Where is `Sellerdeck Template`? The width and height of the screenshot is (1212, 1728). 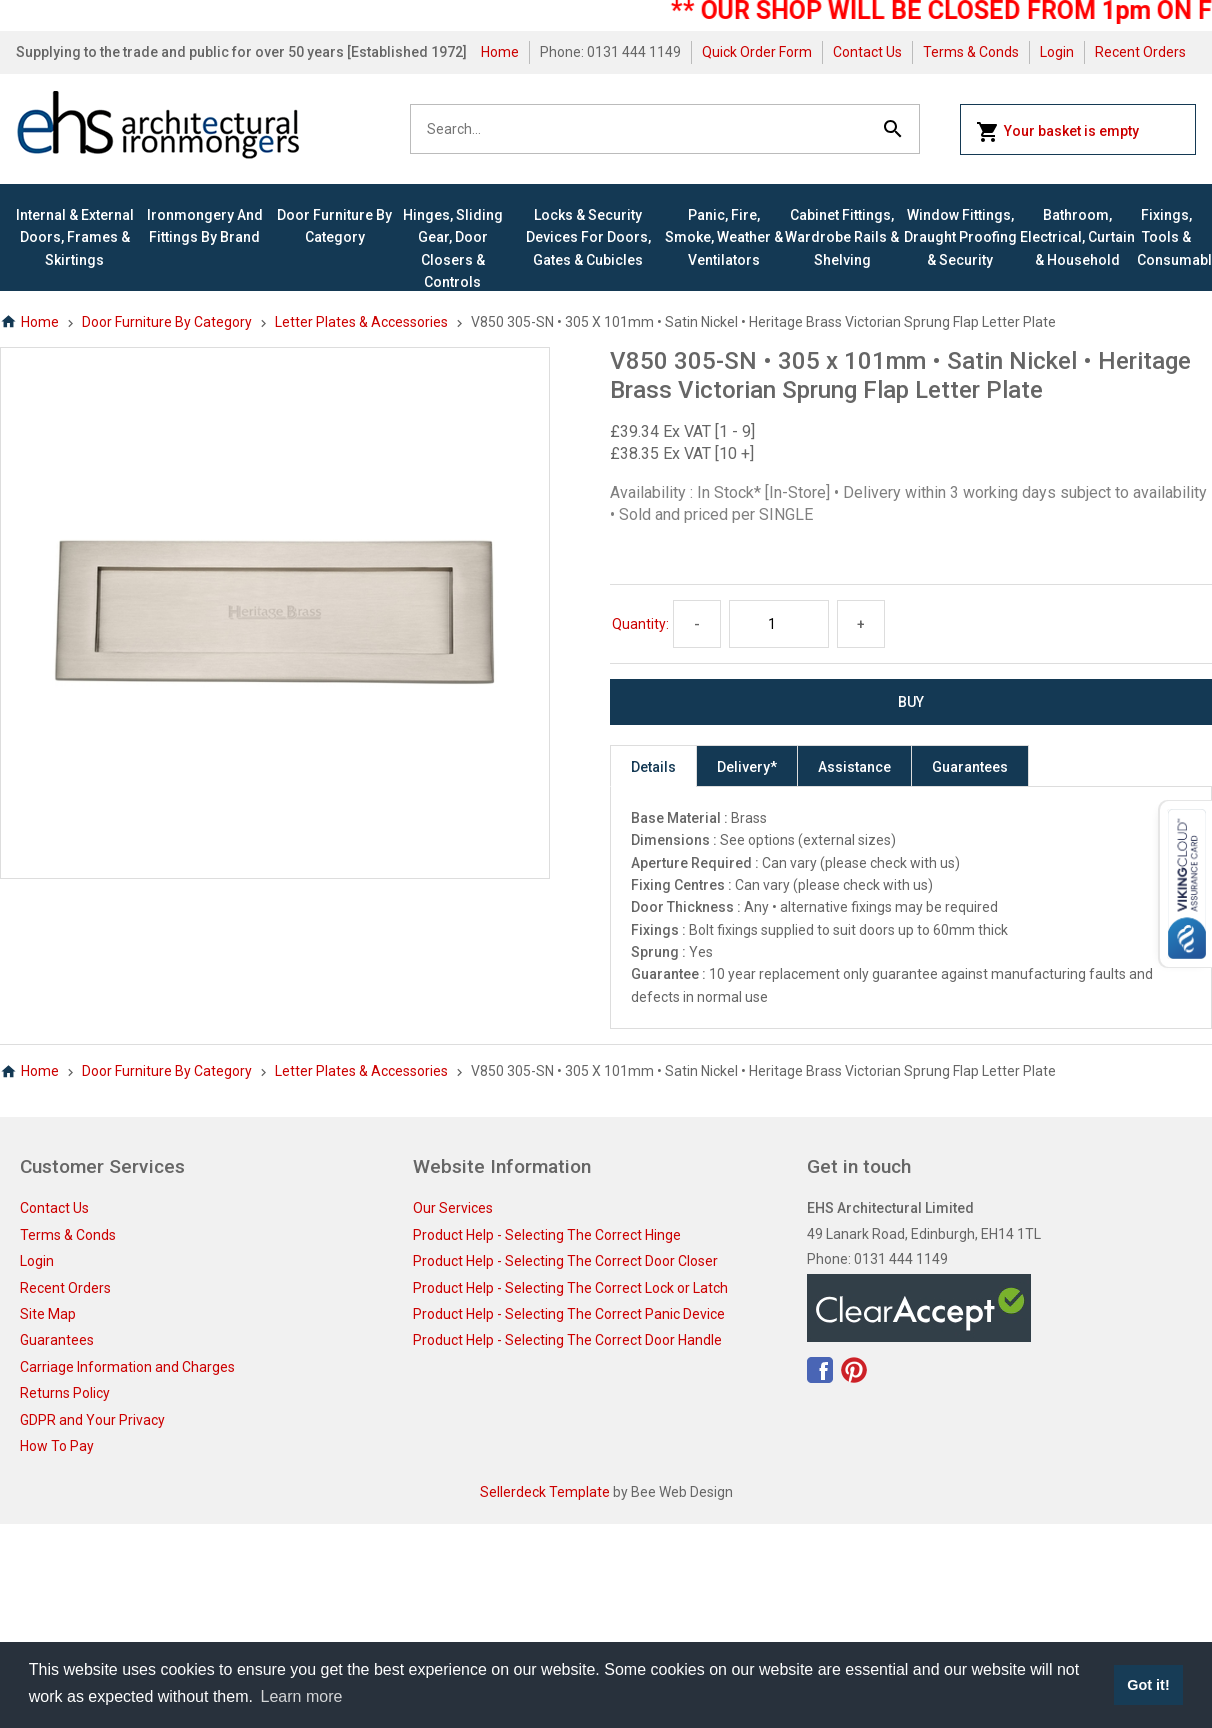
Sellerdeck Template is located at coordinates (545, 1492).